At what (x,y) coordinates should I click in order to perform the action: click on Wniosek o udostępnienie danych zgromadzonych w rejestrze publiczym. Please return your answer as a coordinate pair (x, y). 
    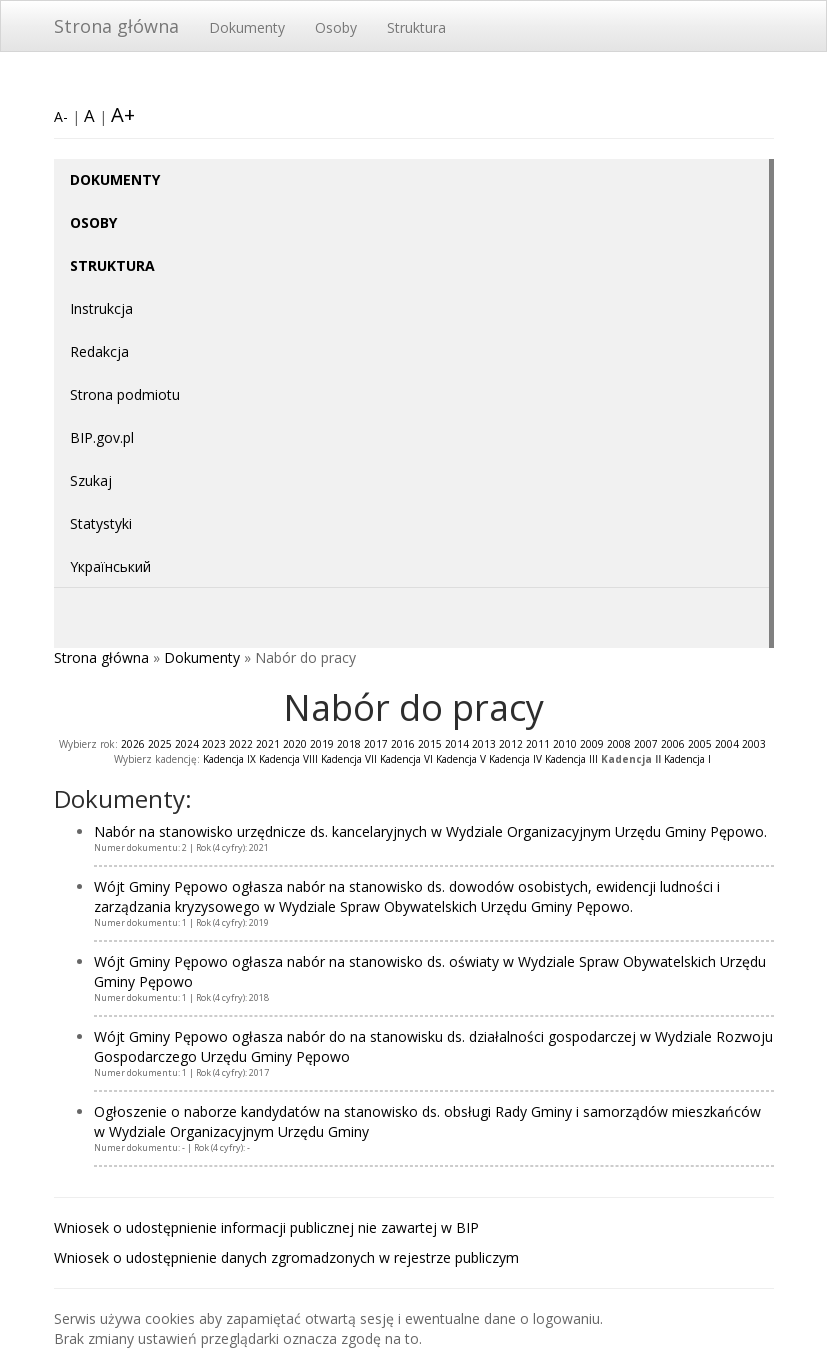
    Looking at the image, I should click on (286, 1257).